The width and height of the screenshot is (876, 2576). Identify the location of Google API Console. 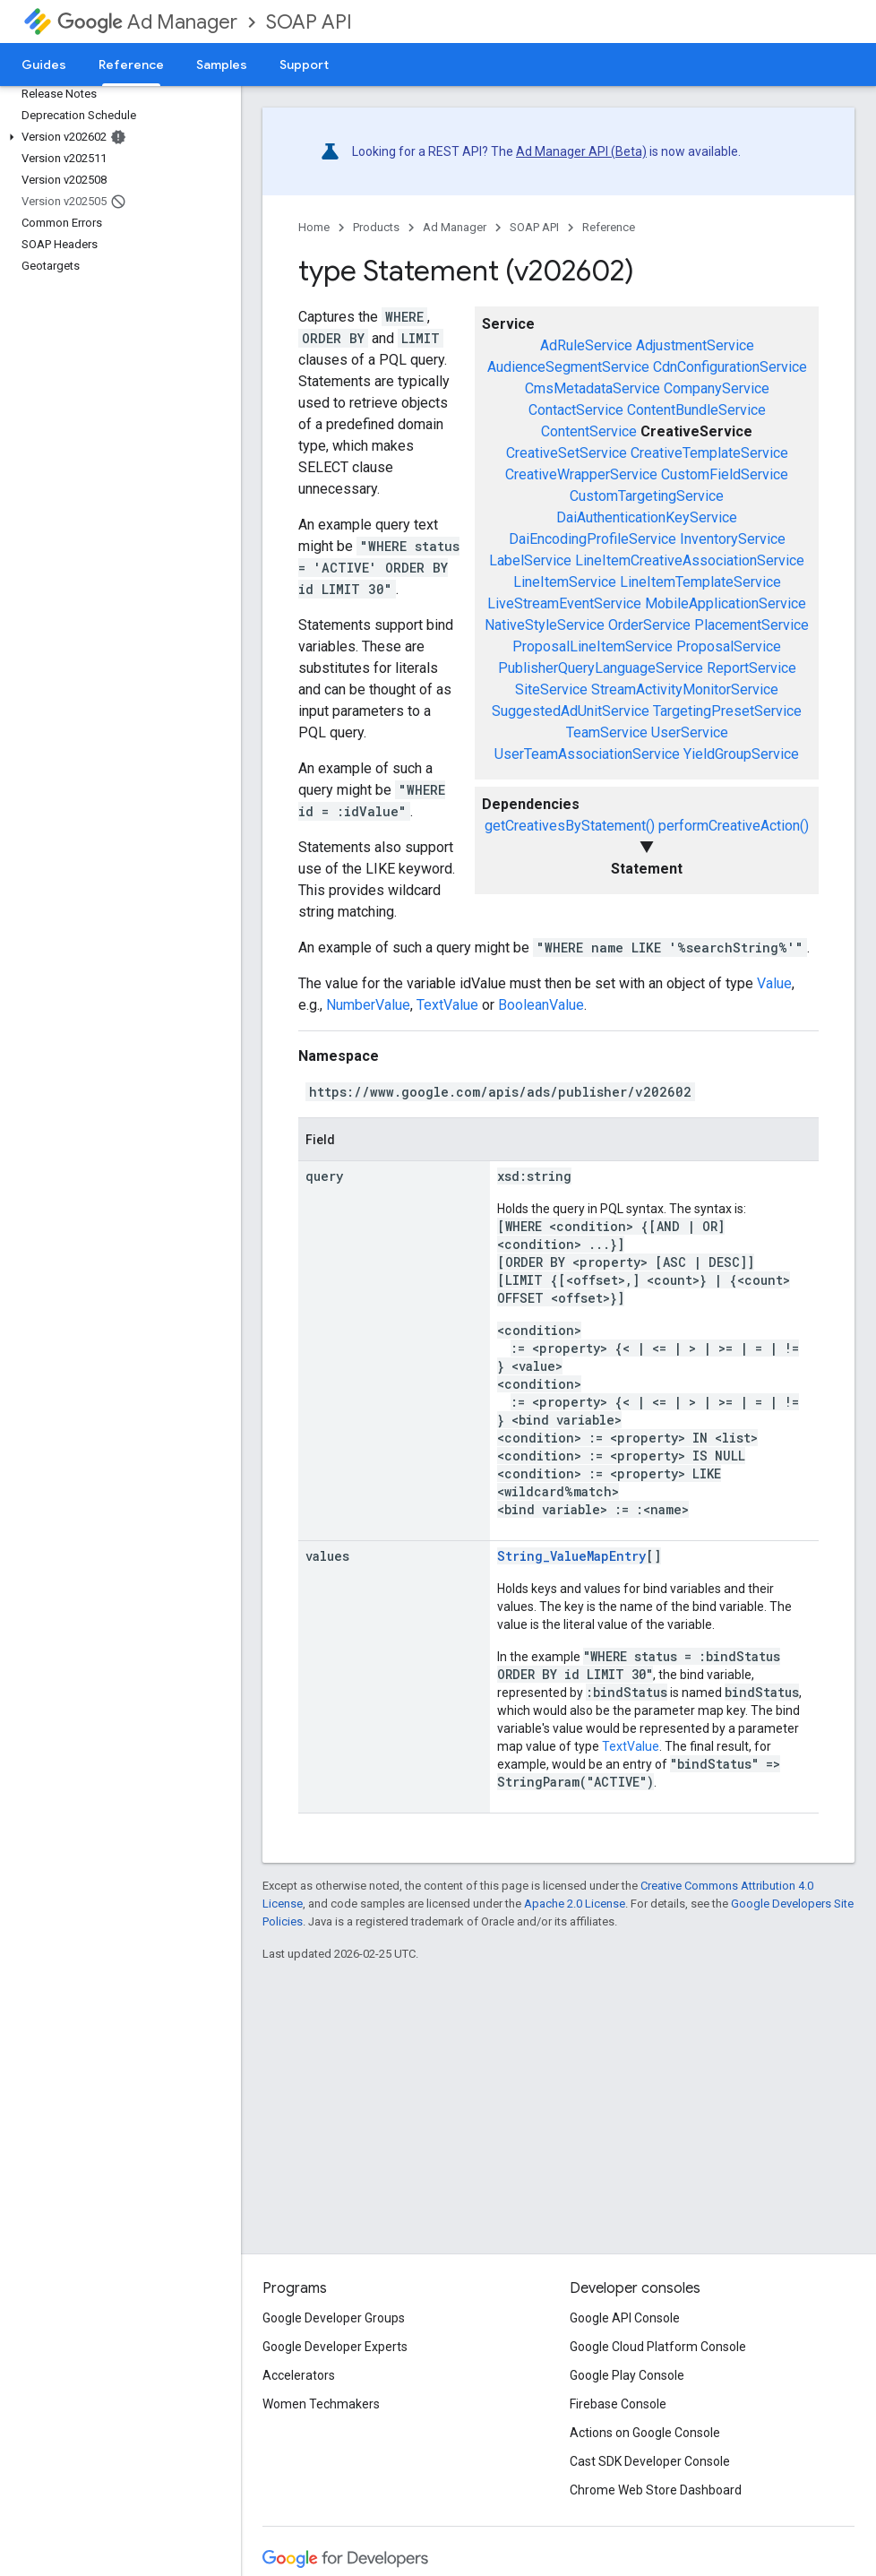
(625, 2318).